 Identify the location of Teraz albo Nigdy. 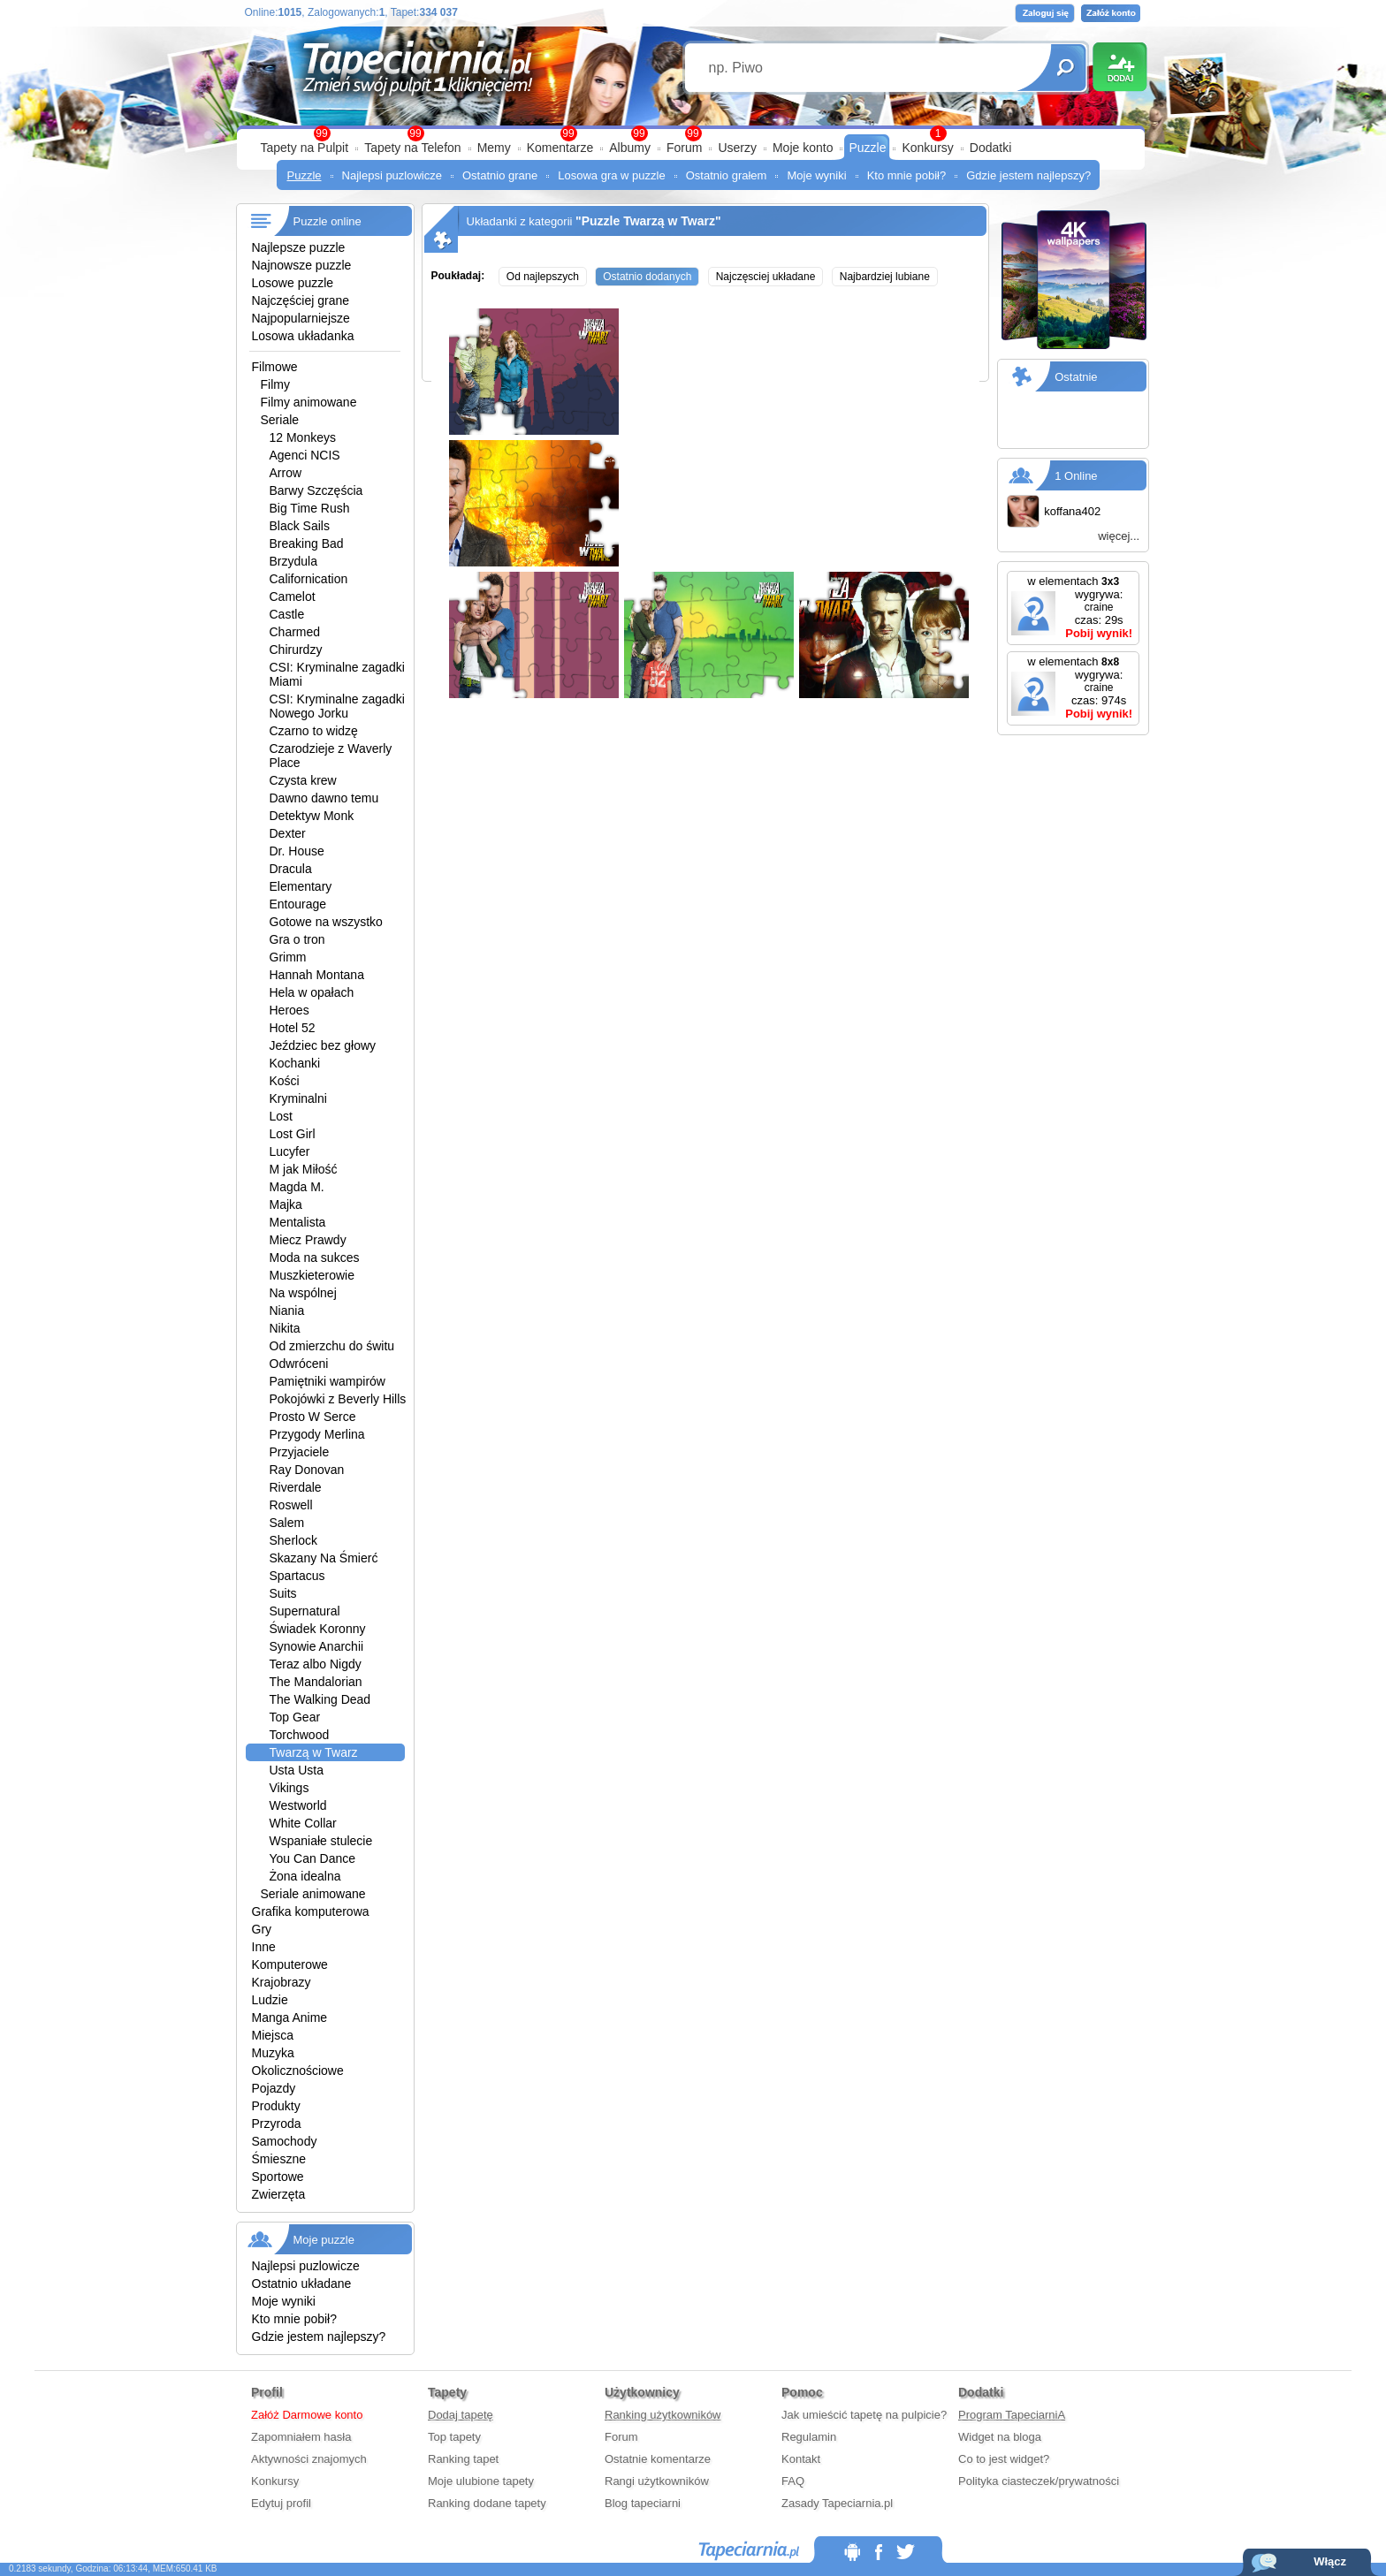
(316, 1664).